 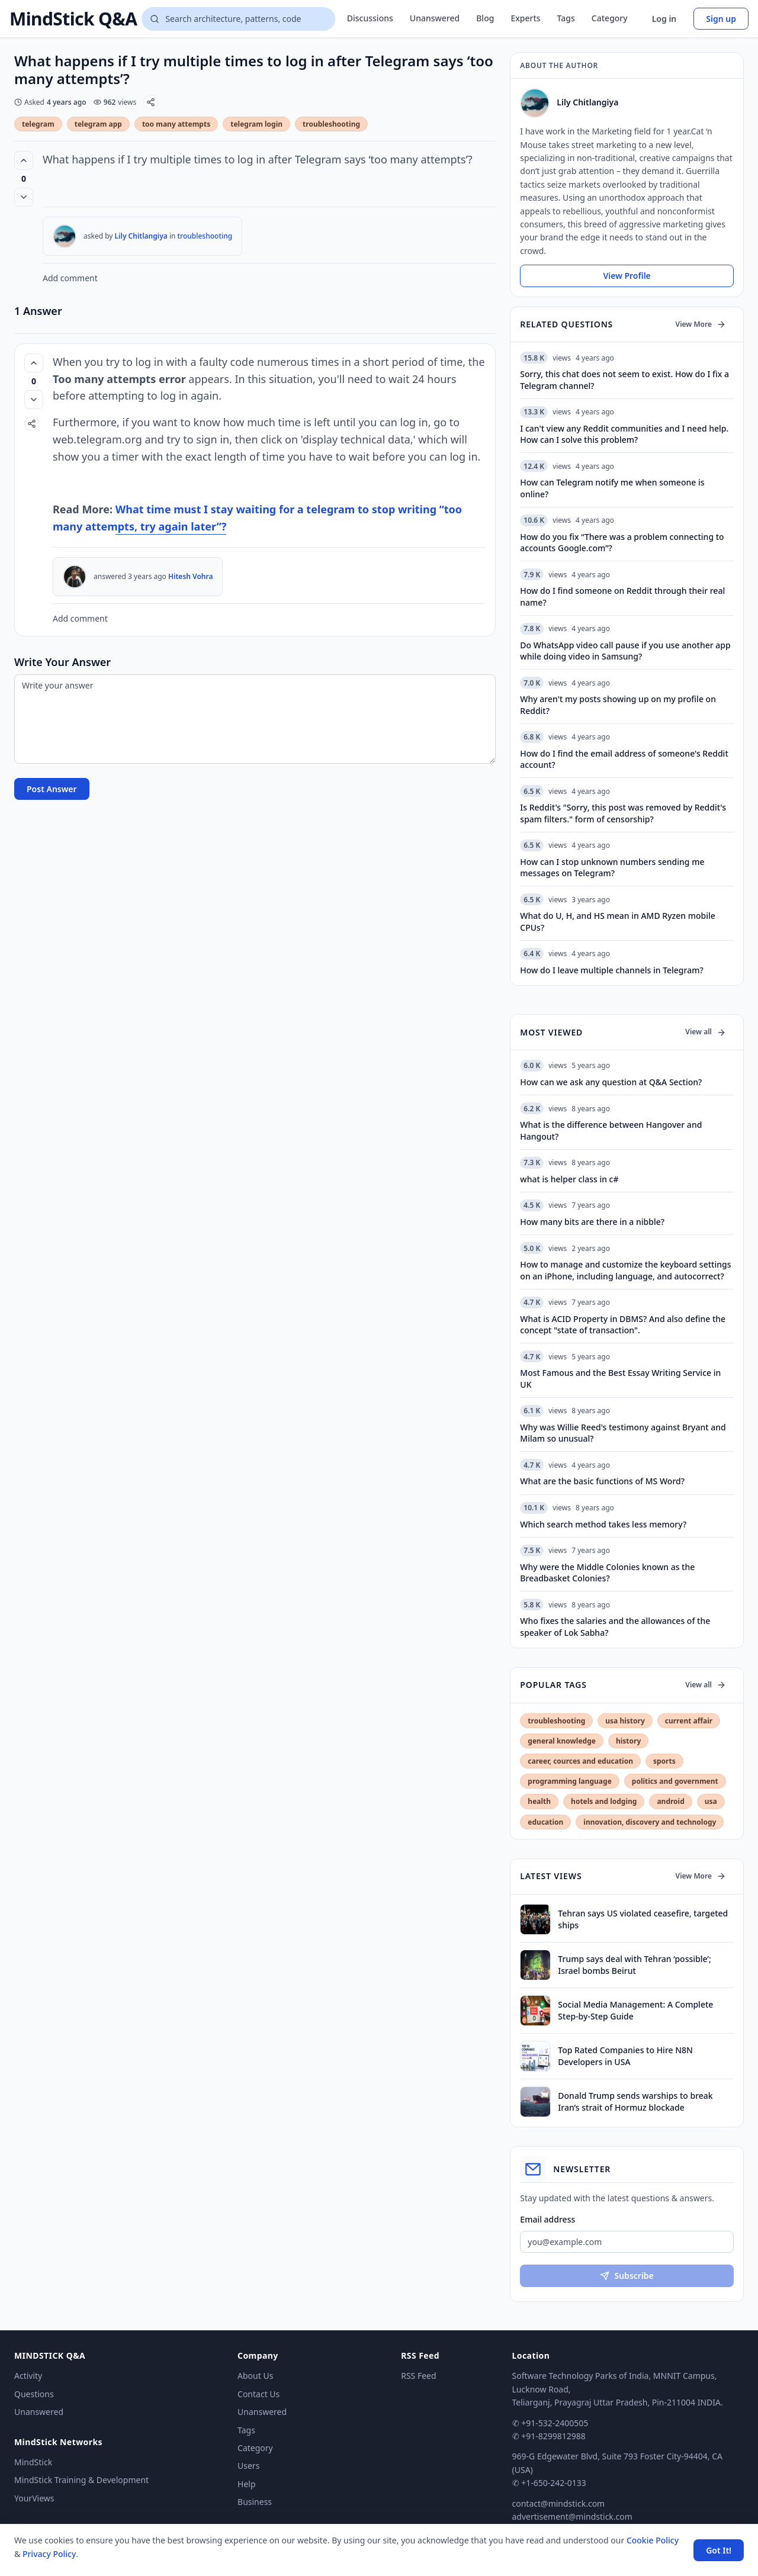 I want to click on What is the difference between Hangover and Hangout?, so click(x=611, y=1130).